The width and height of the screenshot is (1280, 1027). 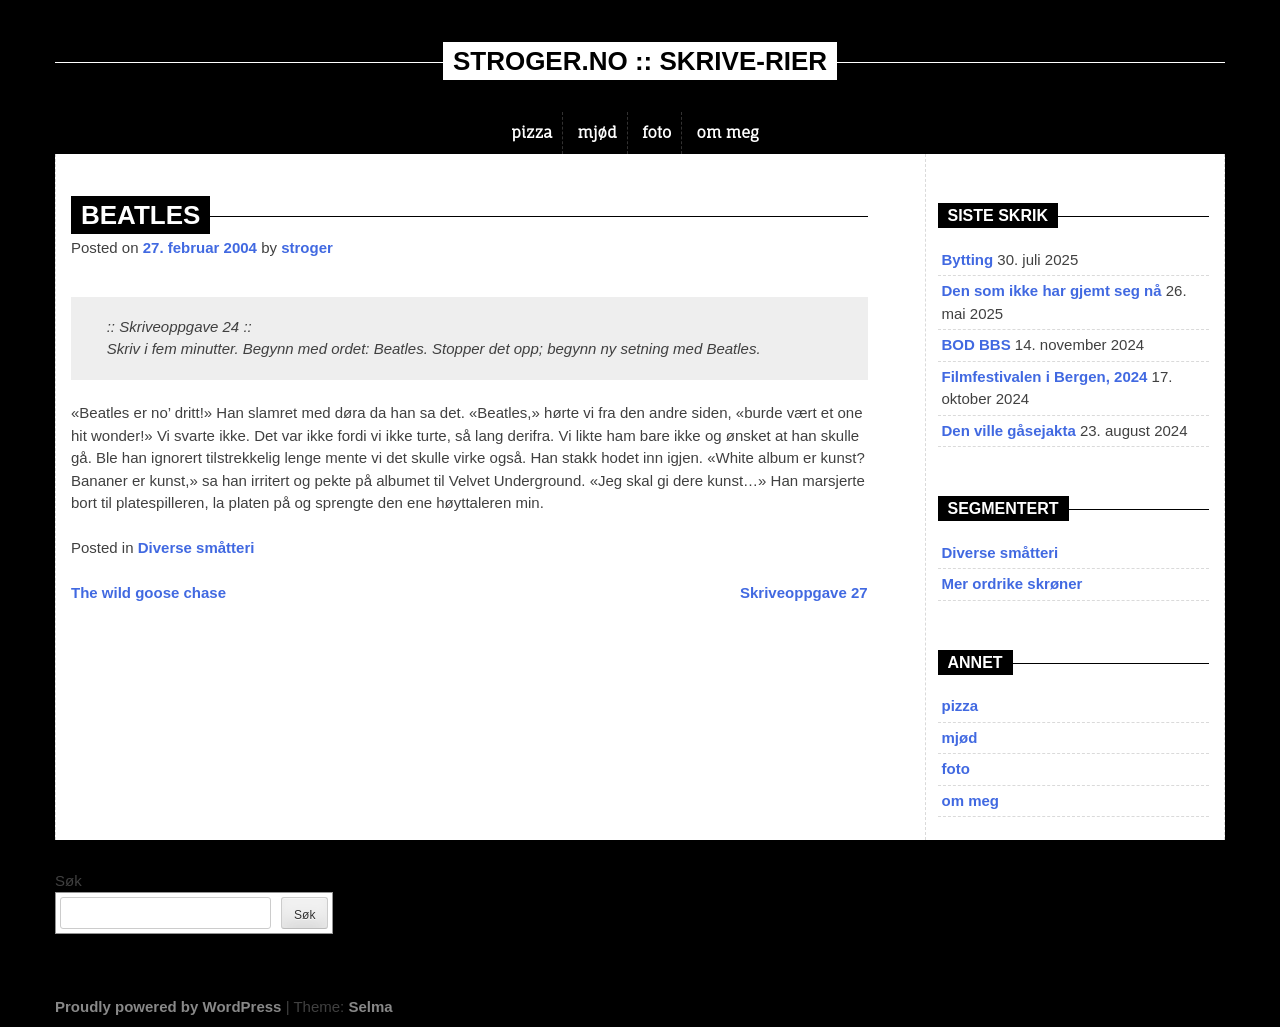 What do you see at coordinates (968, 259) in the screenshot?
I see `Bytting` at bounding box center [968, 259].